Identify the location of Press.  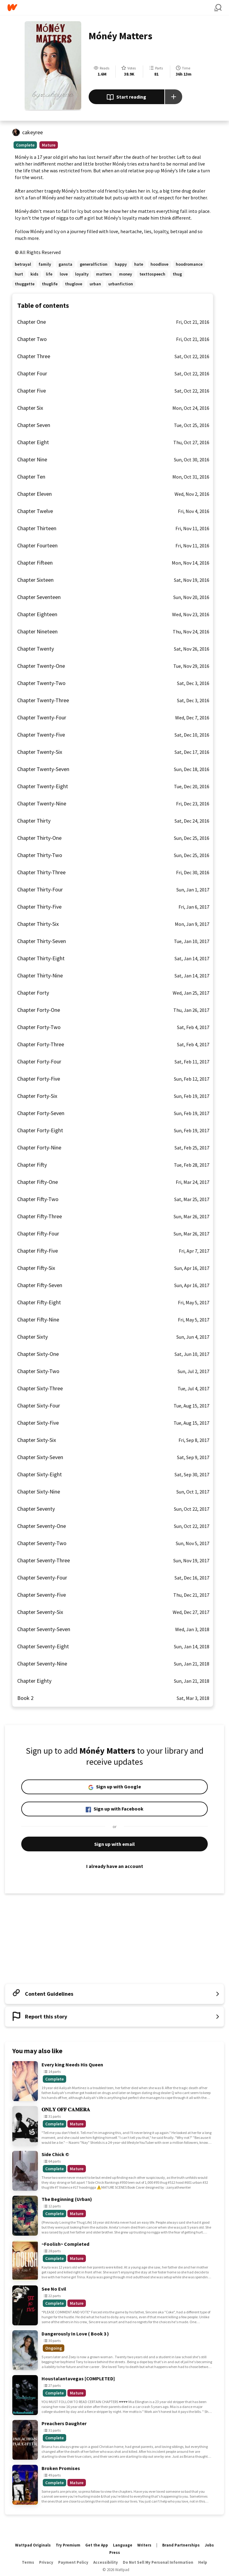
(114, 2552).